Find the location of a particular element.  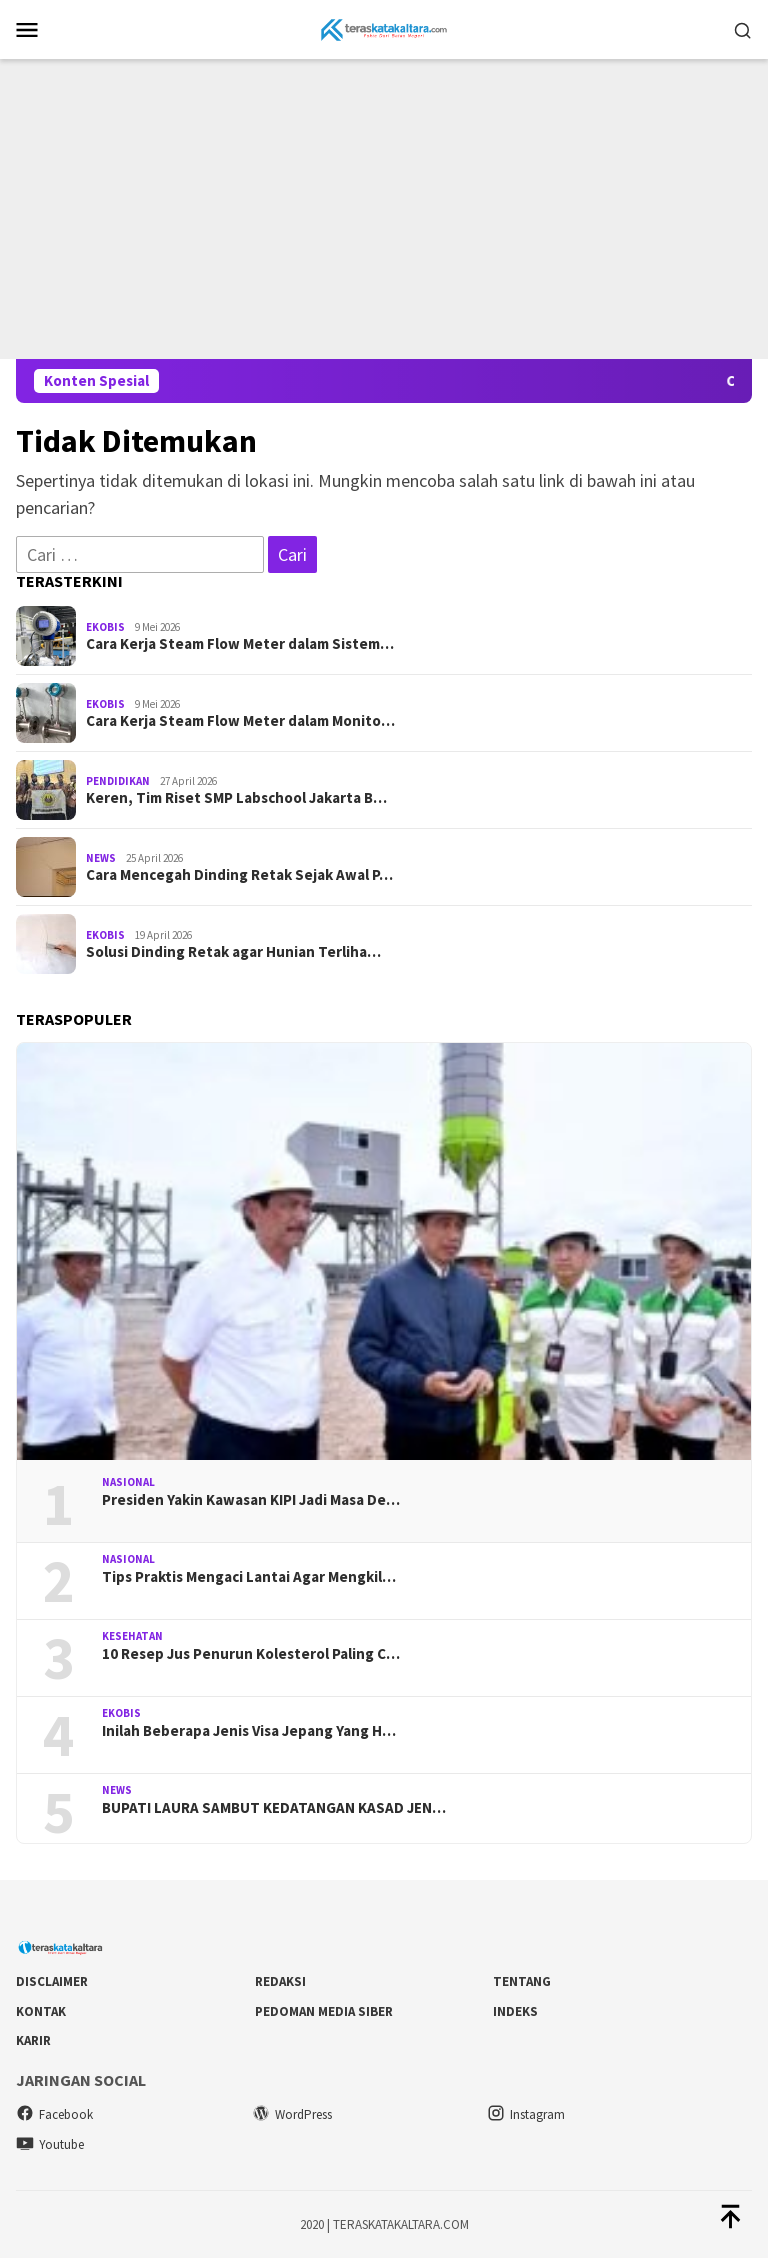

Presiden Yakin Kawasan KIPI Jadi Masa De… is located at coordinates (251, 1500).